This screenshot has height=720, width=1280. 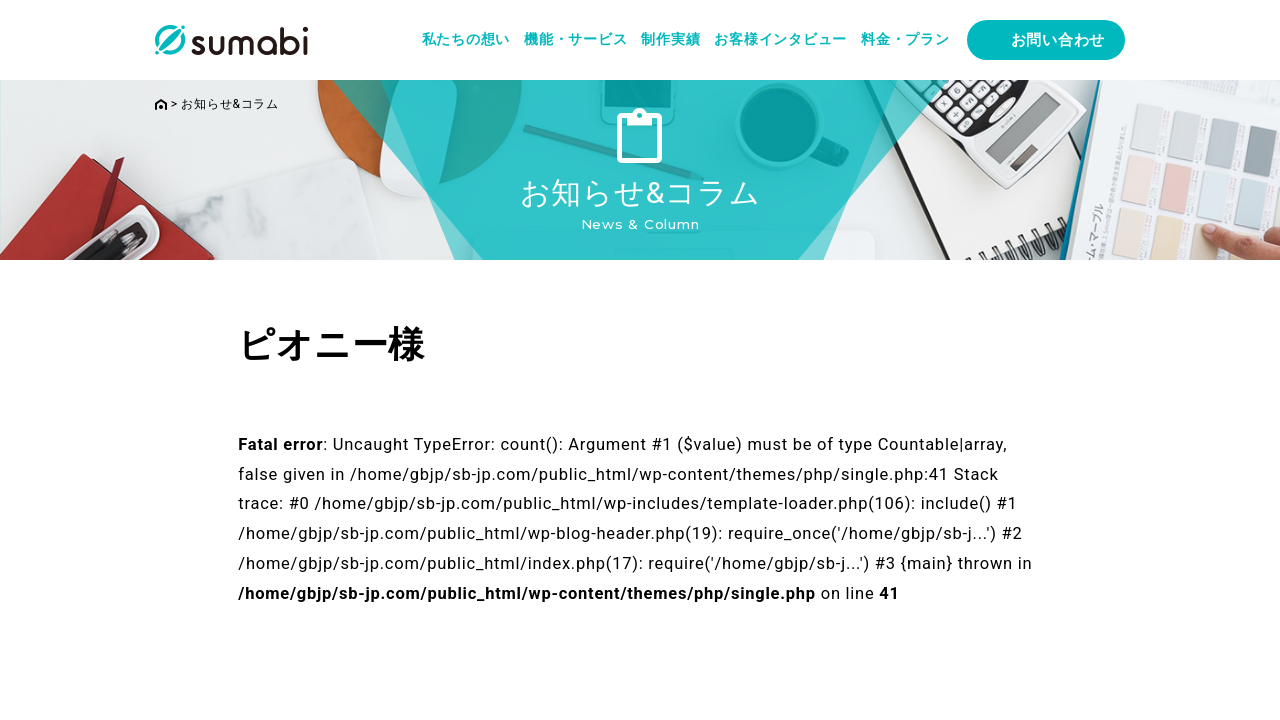 I want to click on 私たちの想い, so click(x=466, y=39).